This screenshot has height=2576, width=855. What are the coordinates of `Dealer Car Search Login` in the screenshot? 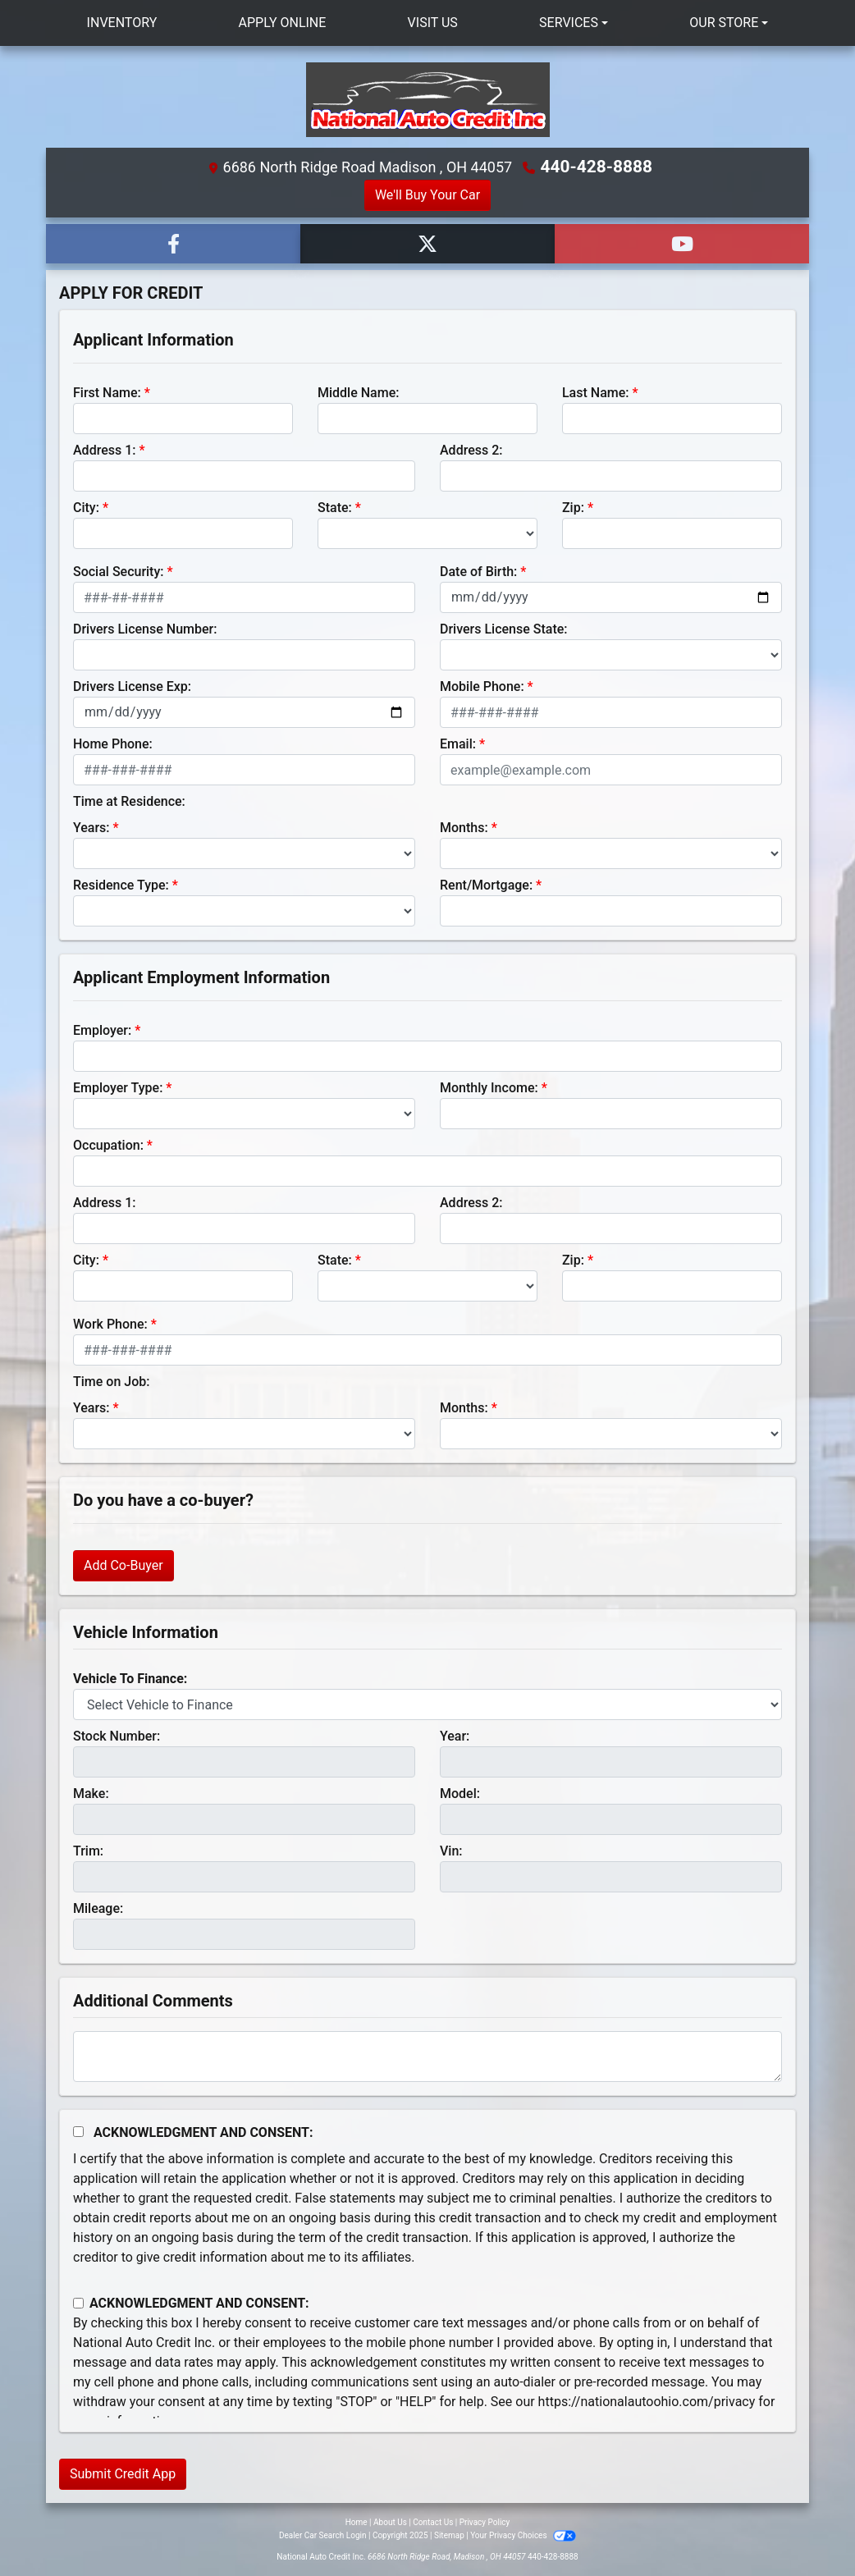 It's located at (323, 2534).